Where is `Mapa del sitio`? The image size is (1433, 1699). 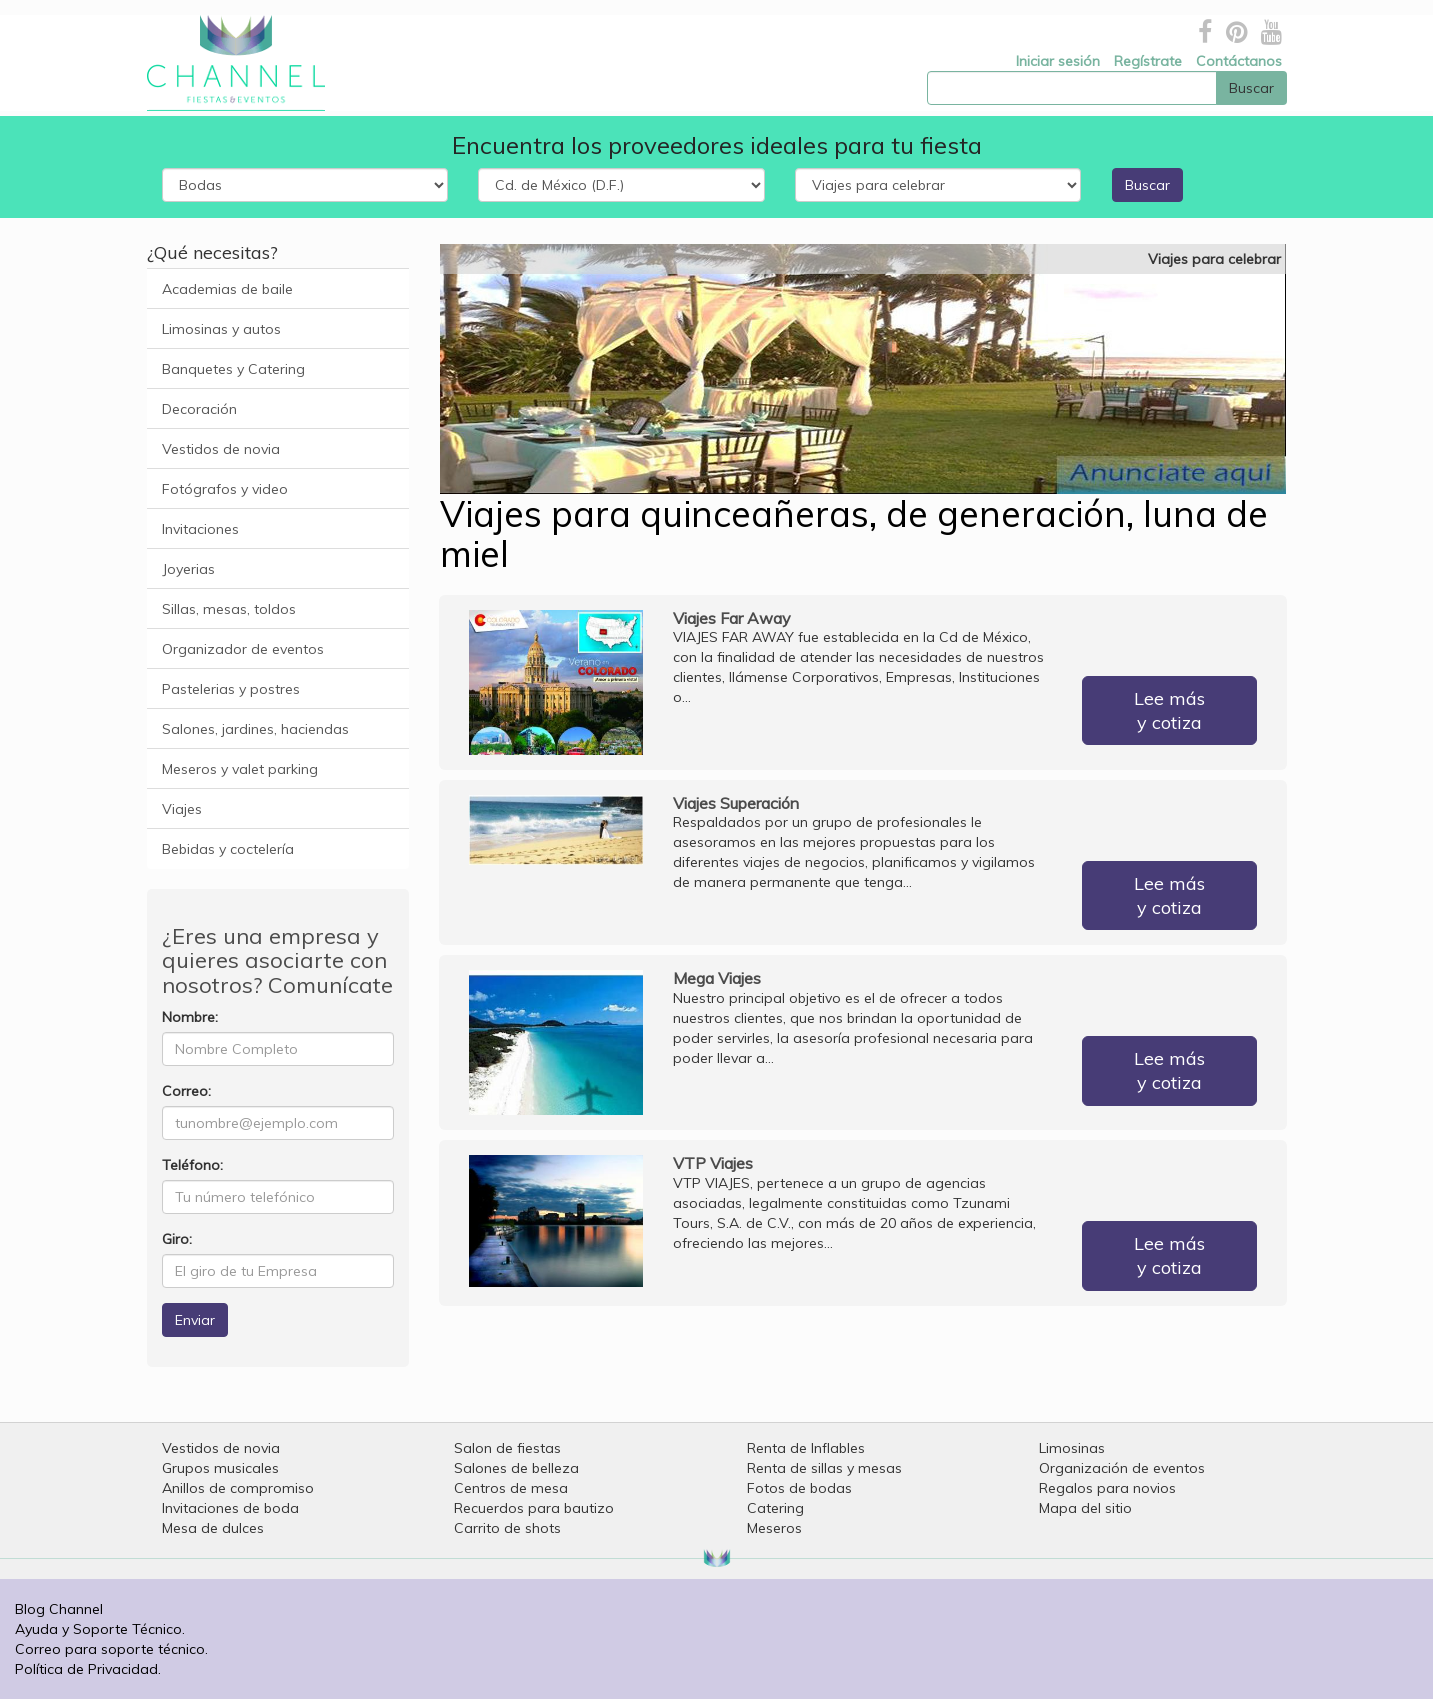
Mapa del sitio is located at coordinates (1085, 1508).